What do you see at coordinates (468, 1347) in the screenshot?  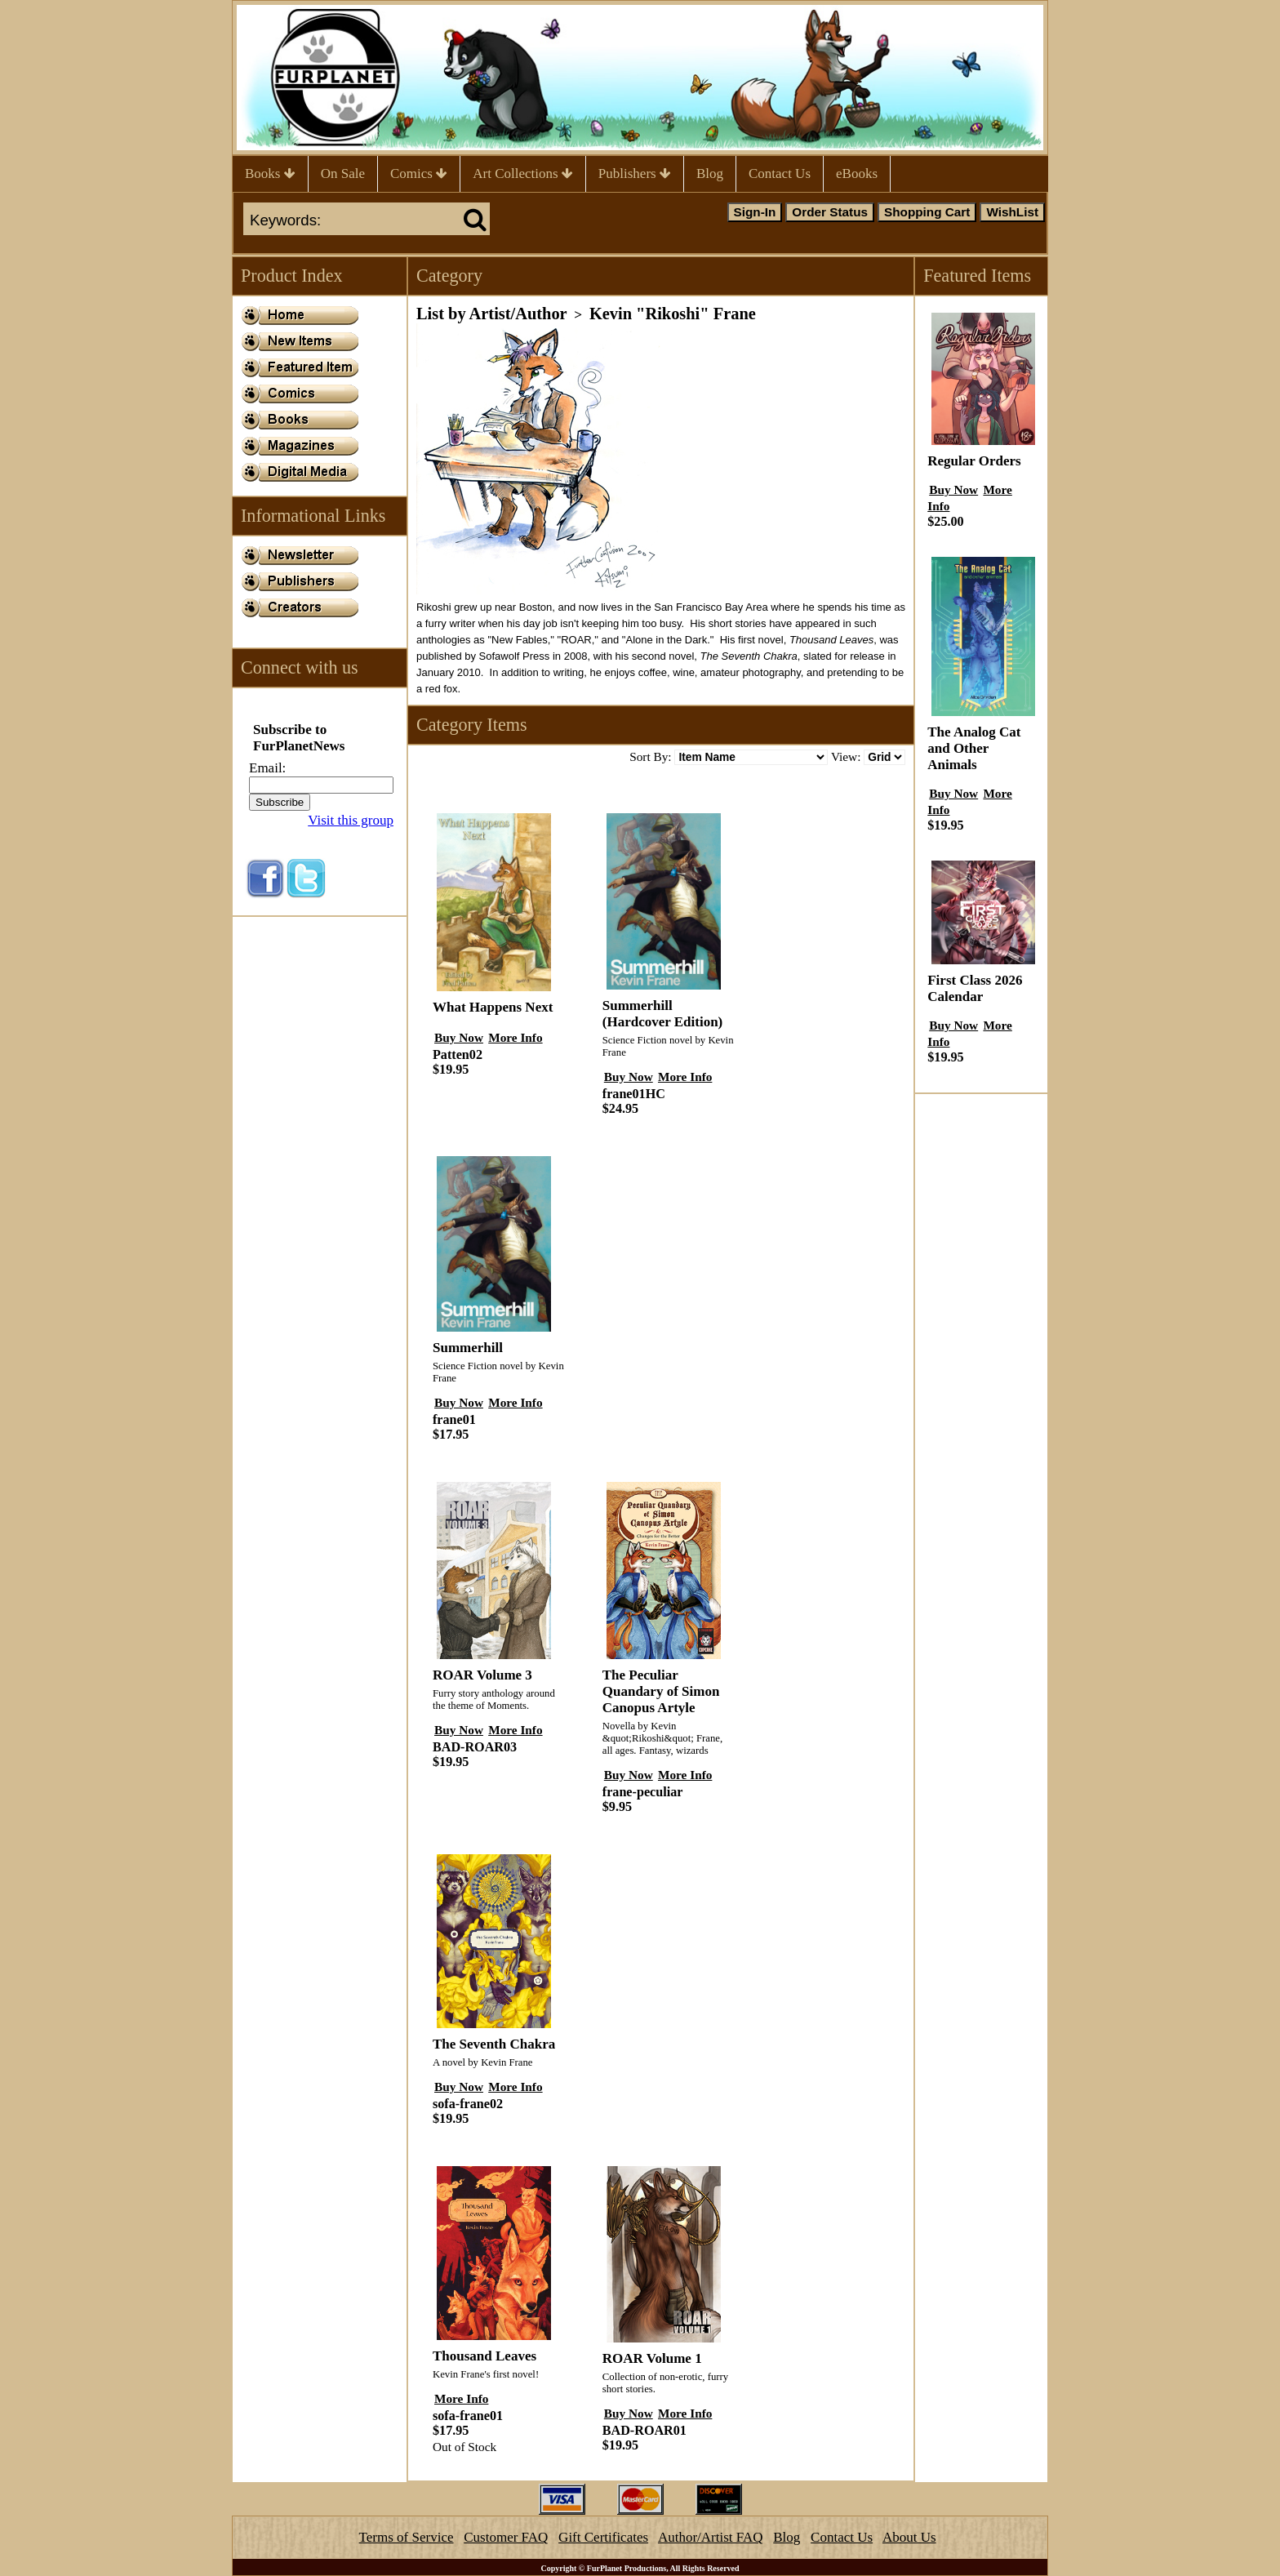 I see `Summerhill` at bounding box center [468, 1347].